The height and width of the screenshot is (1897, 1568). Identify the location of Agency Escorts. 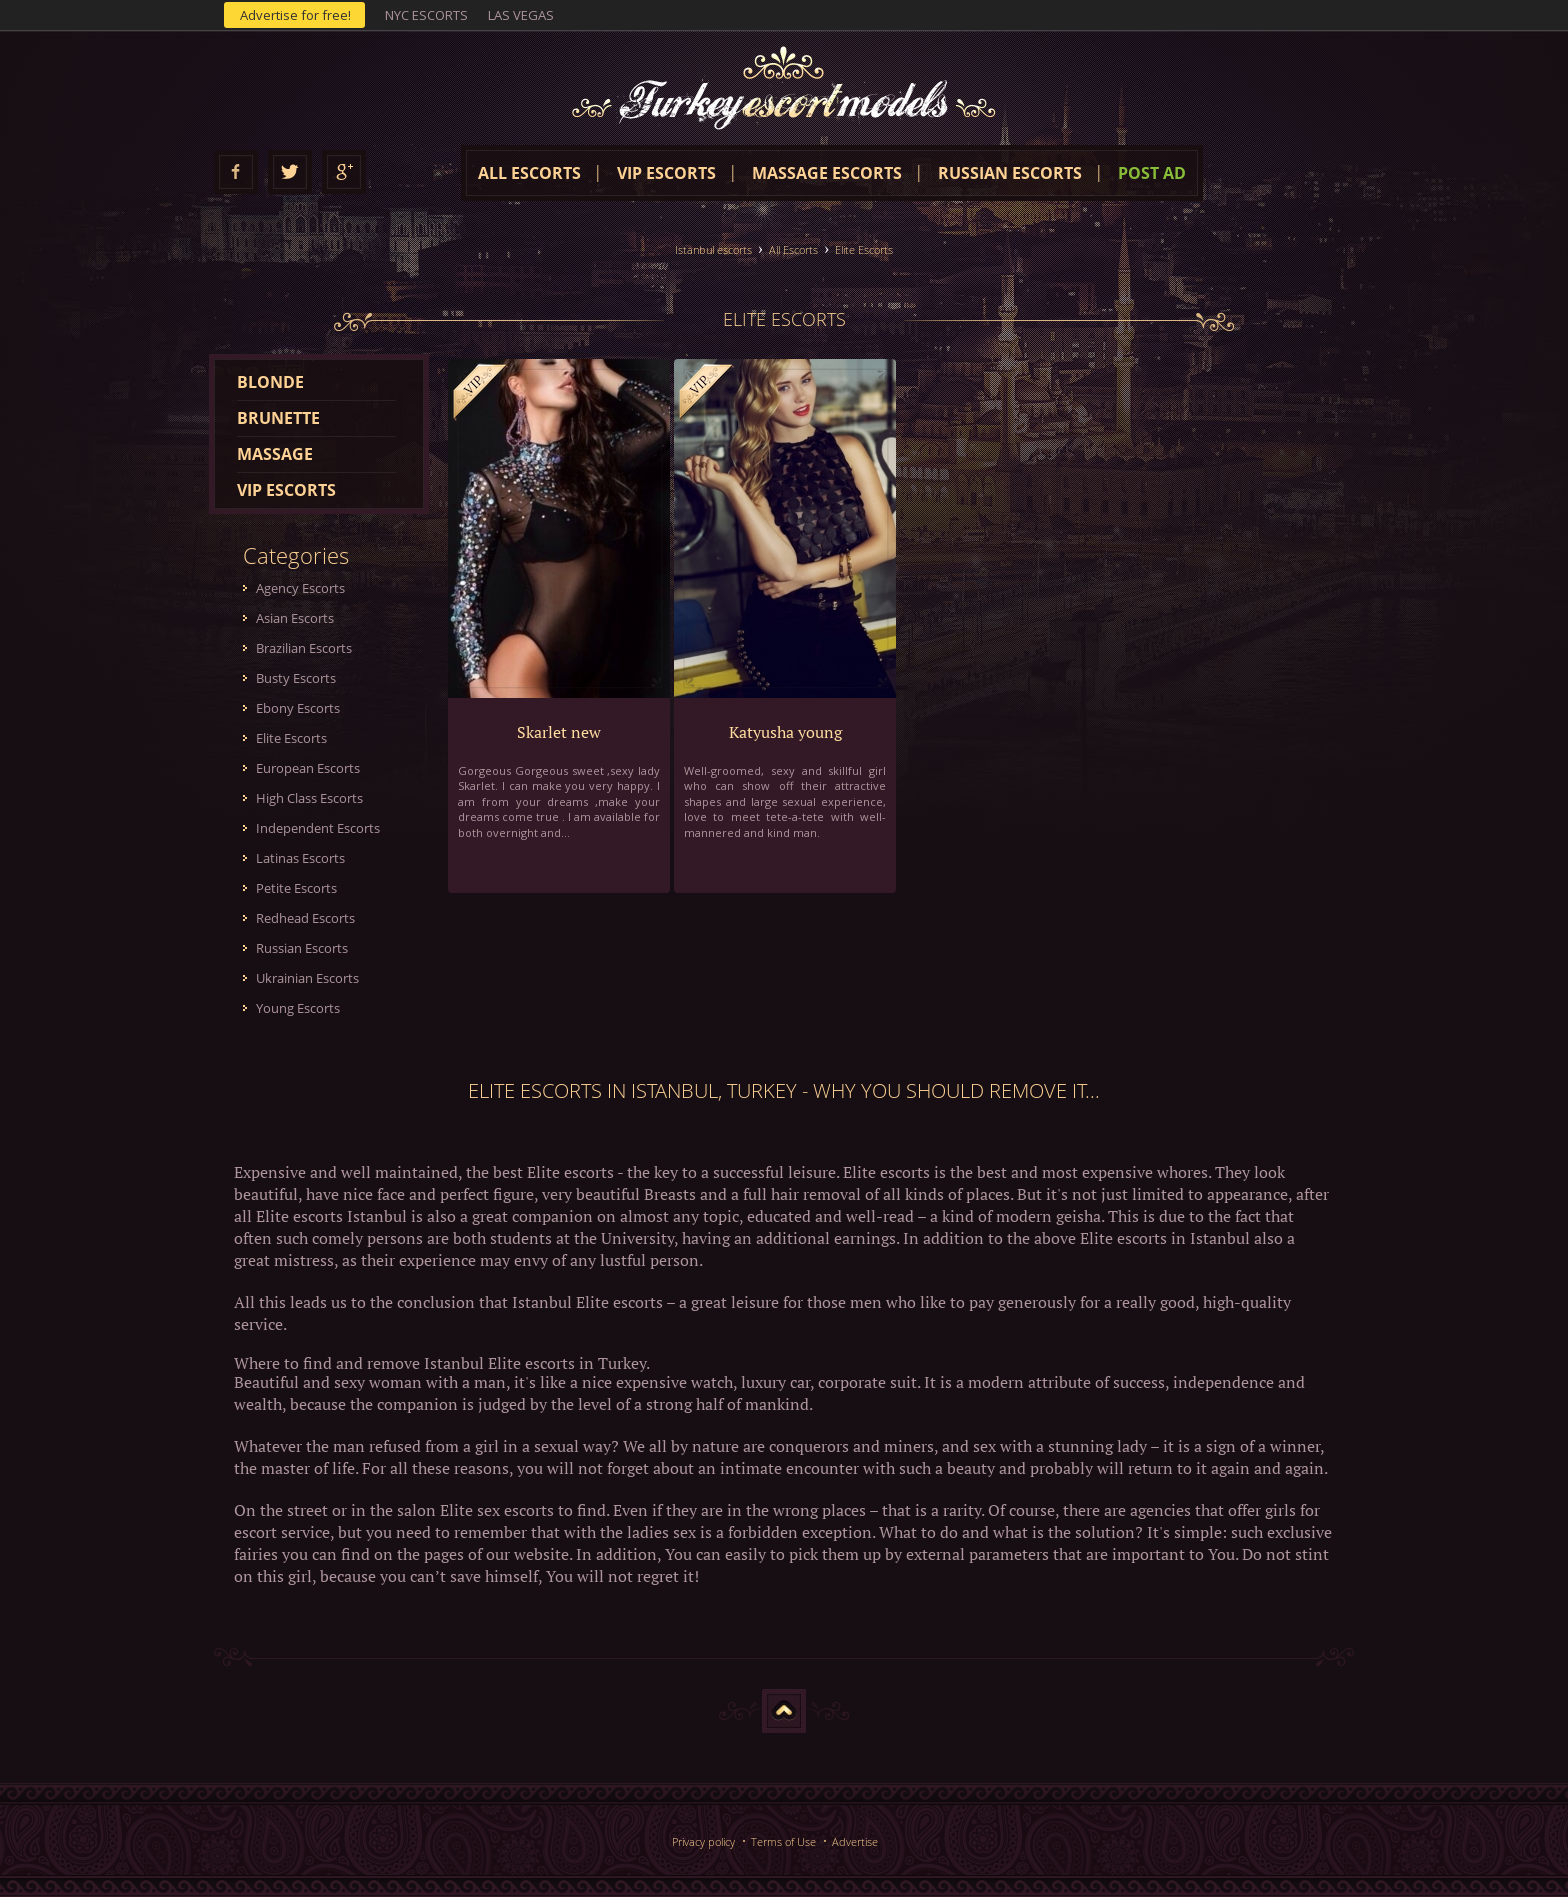
(300, 588).